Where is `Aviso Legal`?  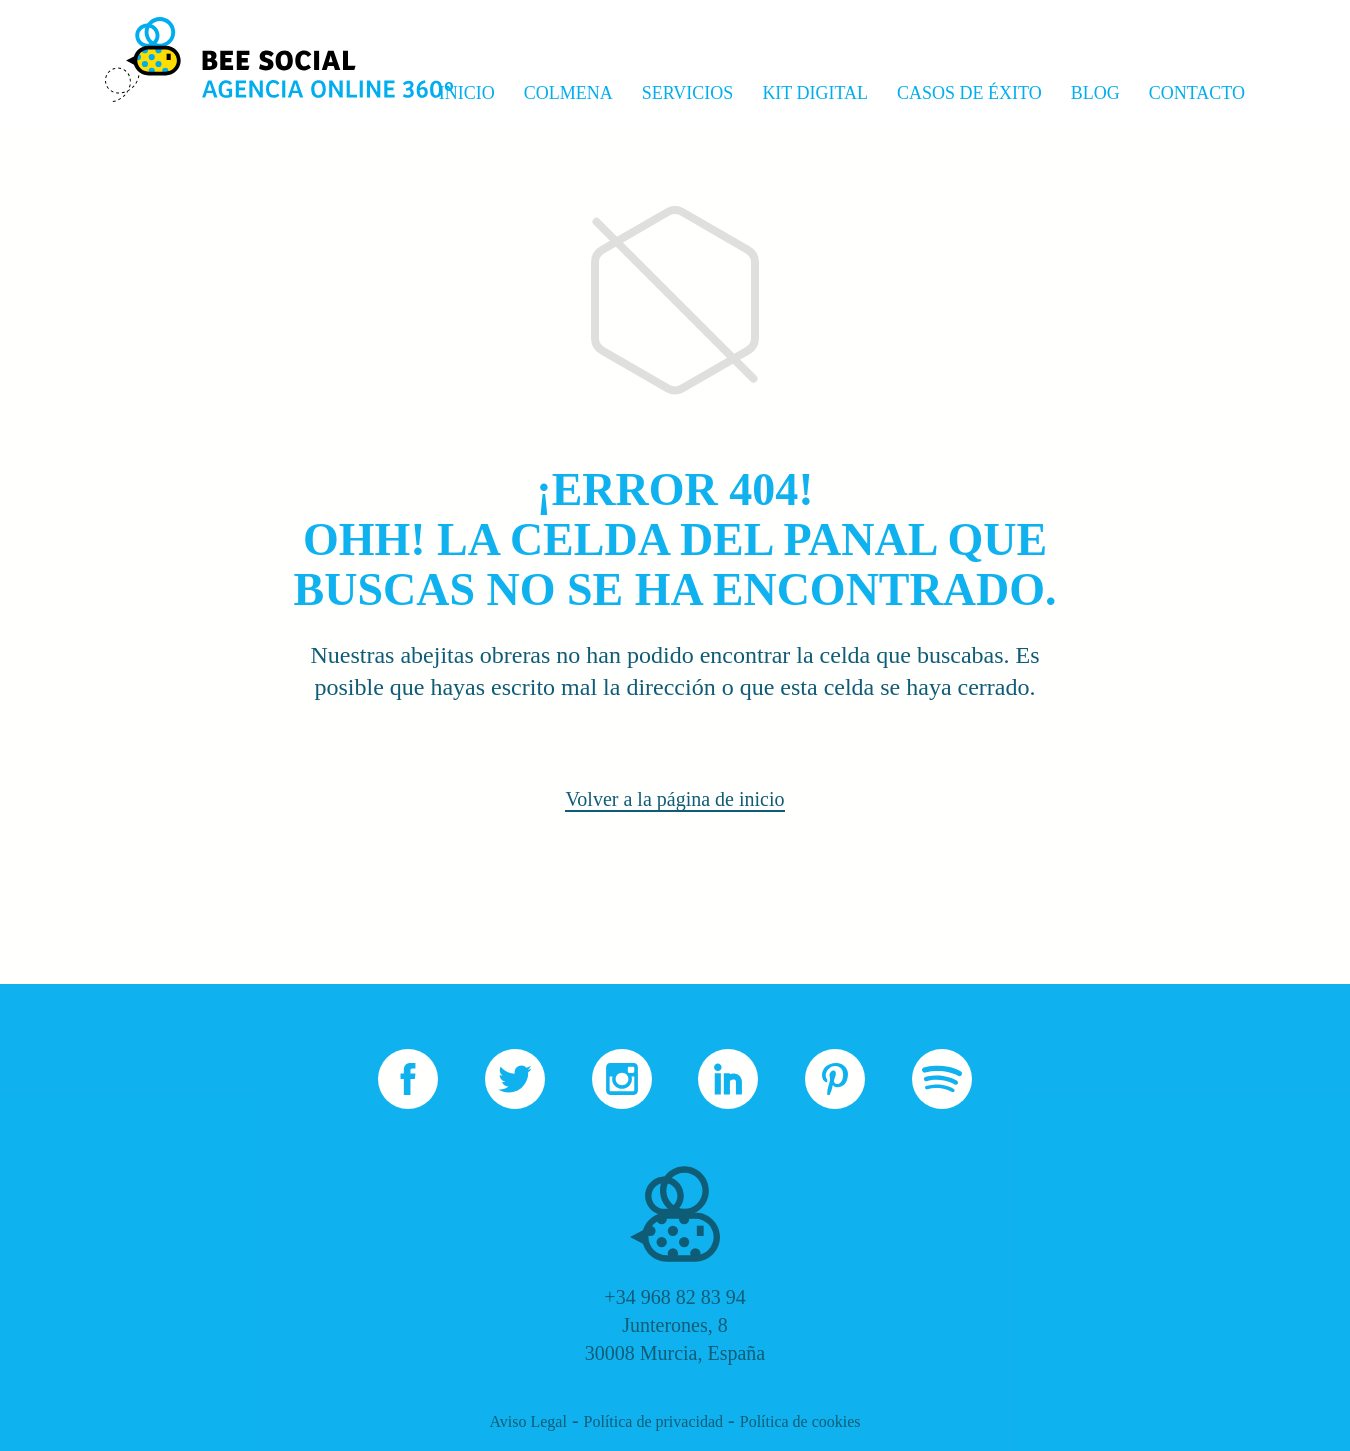 Aviso Legal is located at coordinates (527, 1421).